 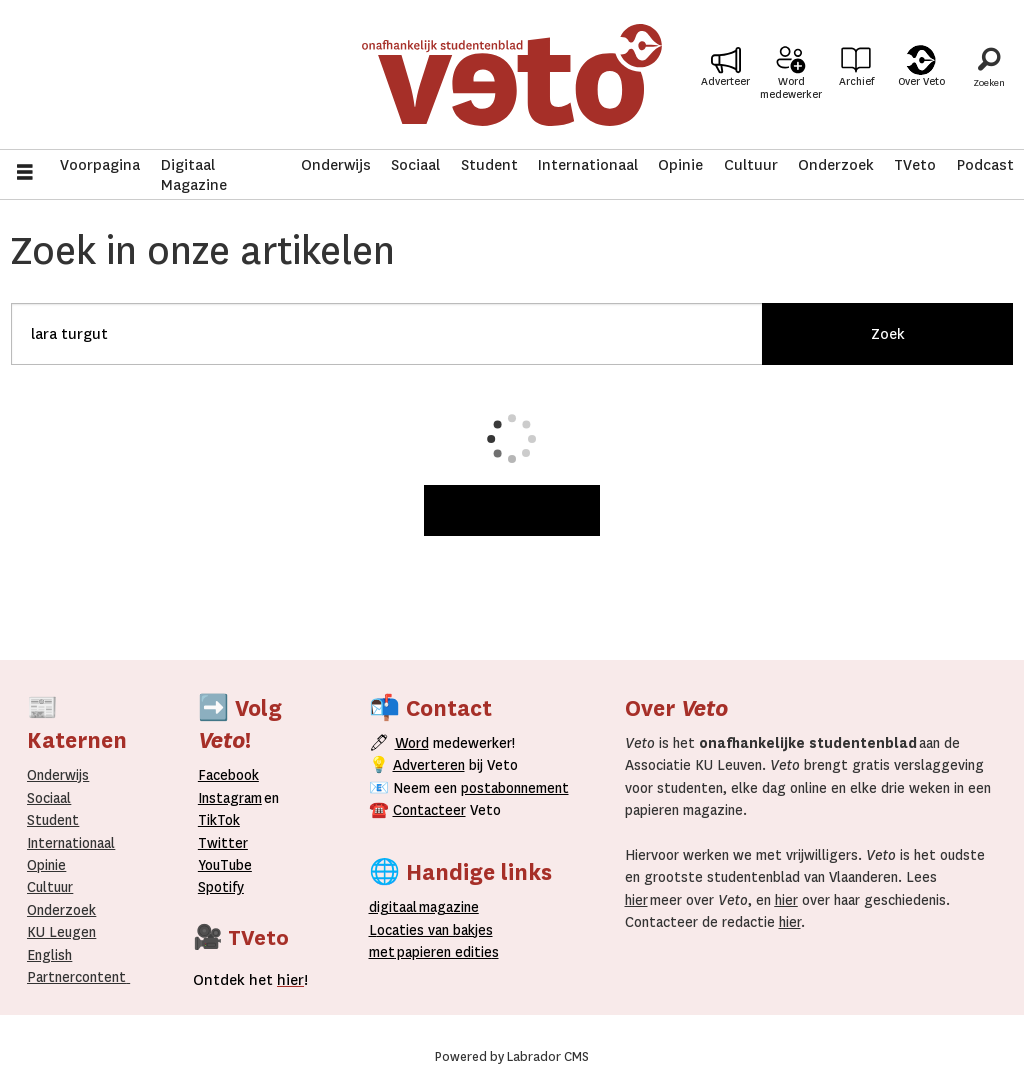 I want to click on Internationaal, so click(x=588, y=165).